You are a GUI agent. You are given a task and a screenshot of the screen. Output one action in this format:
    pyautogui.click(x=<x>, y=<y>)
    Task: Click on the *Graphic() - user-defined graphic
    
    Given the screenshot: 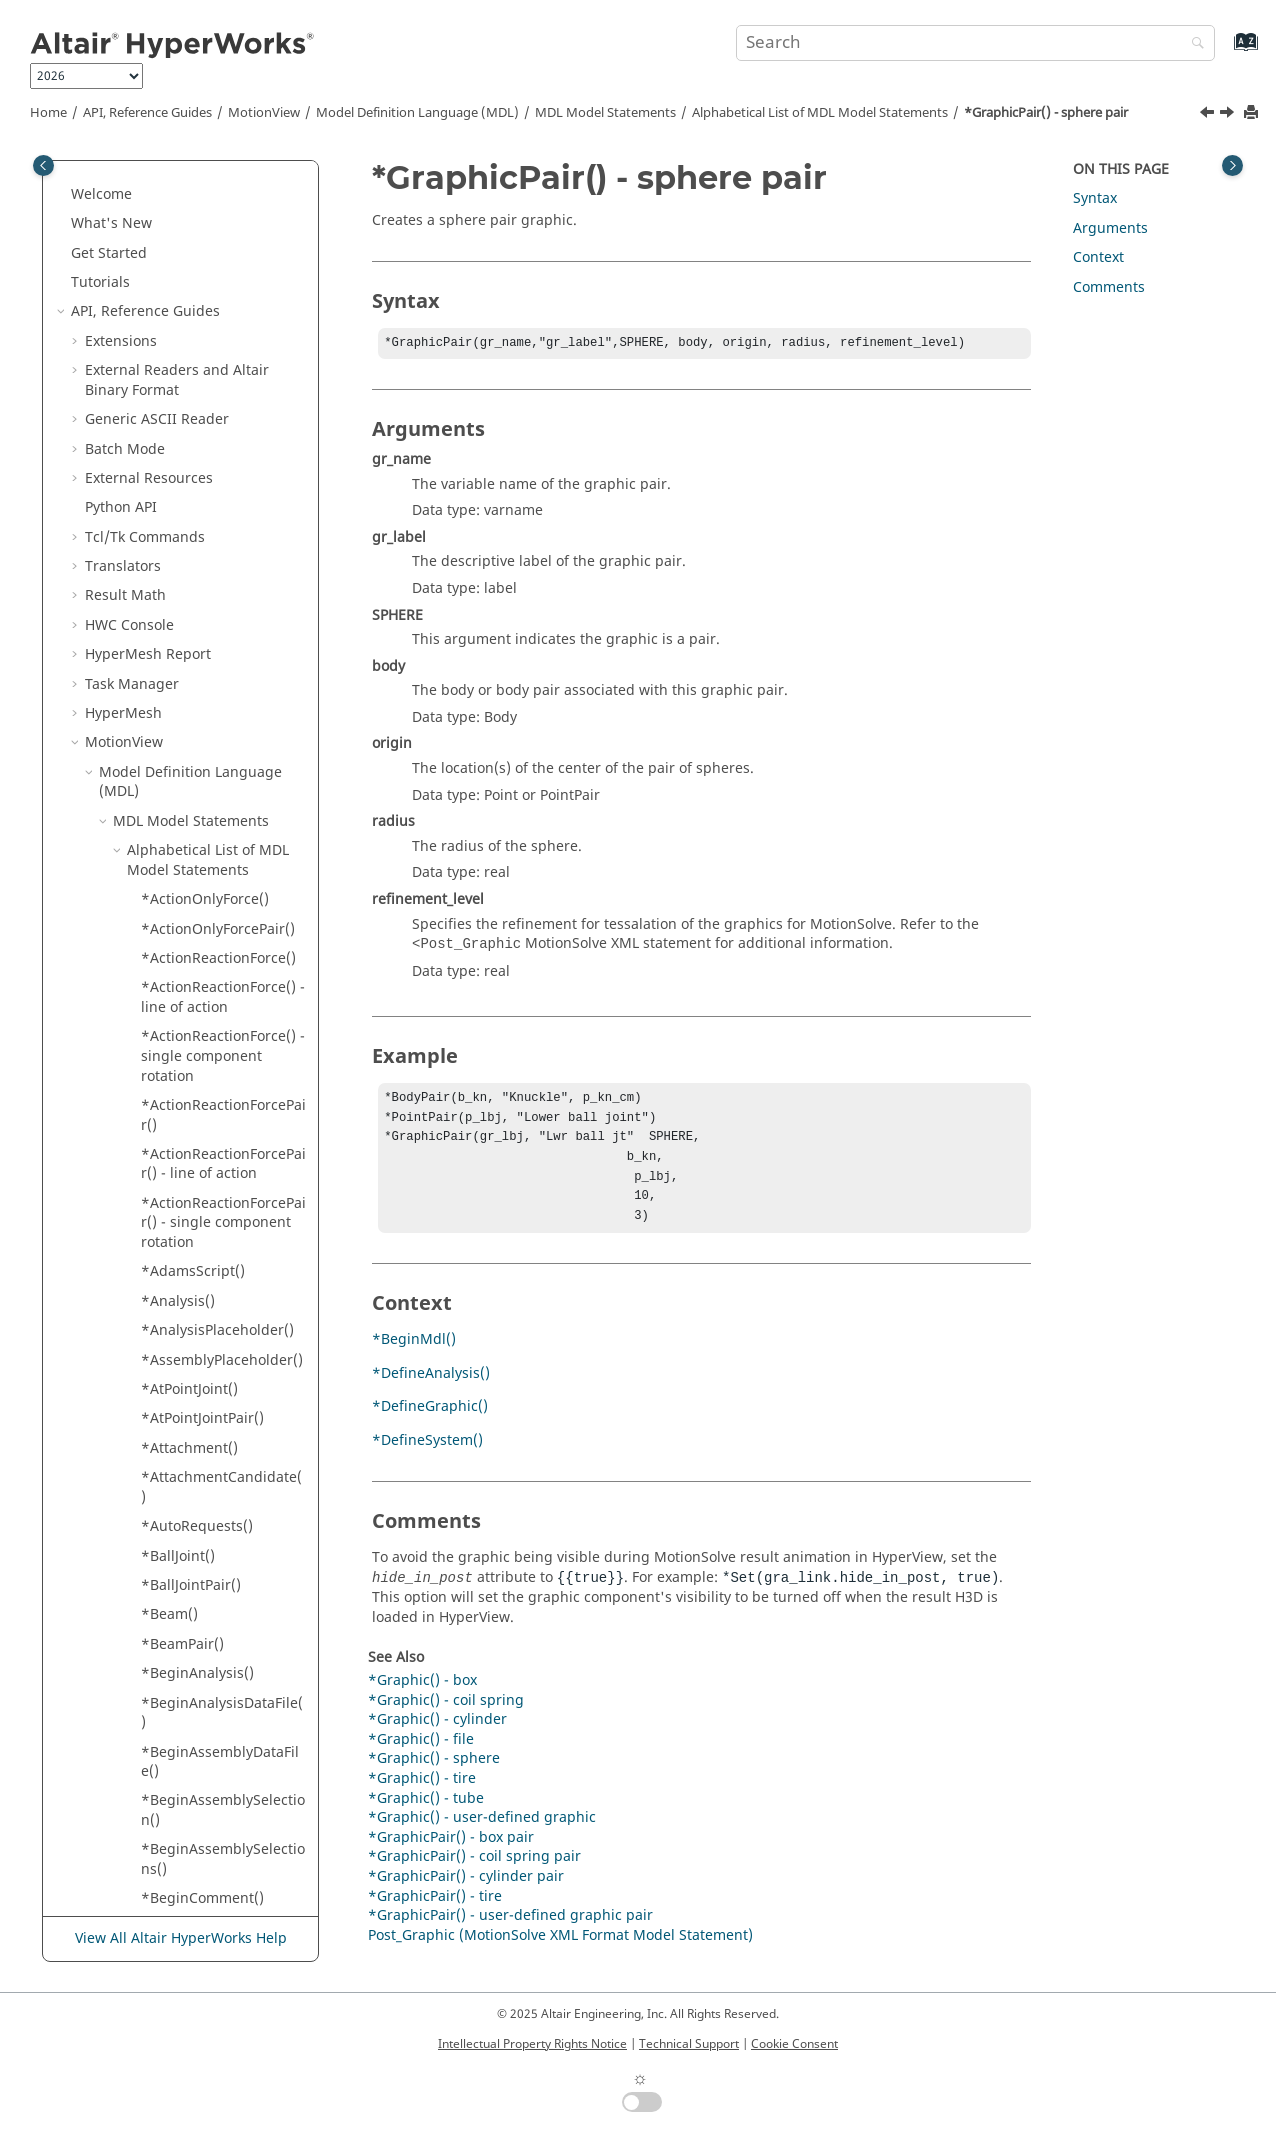 What is the action you would take?
    pyautogui.click(x=482, y=1833)
    